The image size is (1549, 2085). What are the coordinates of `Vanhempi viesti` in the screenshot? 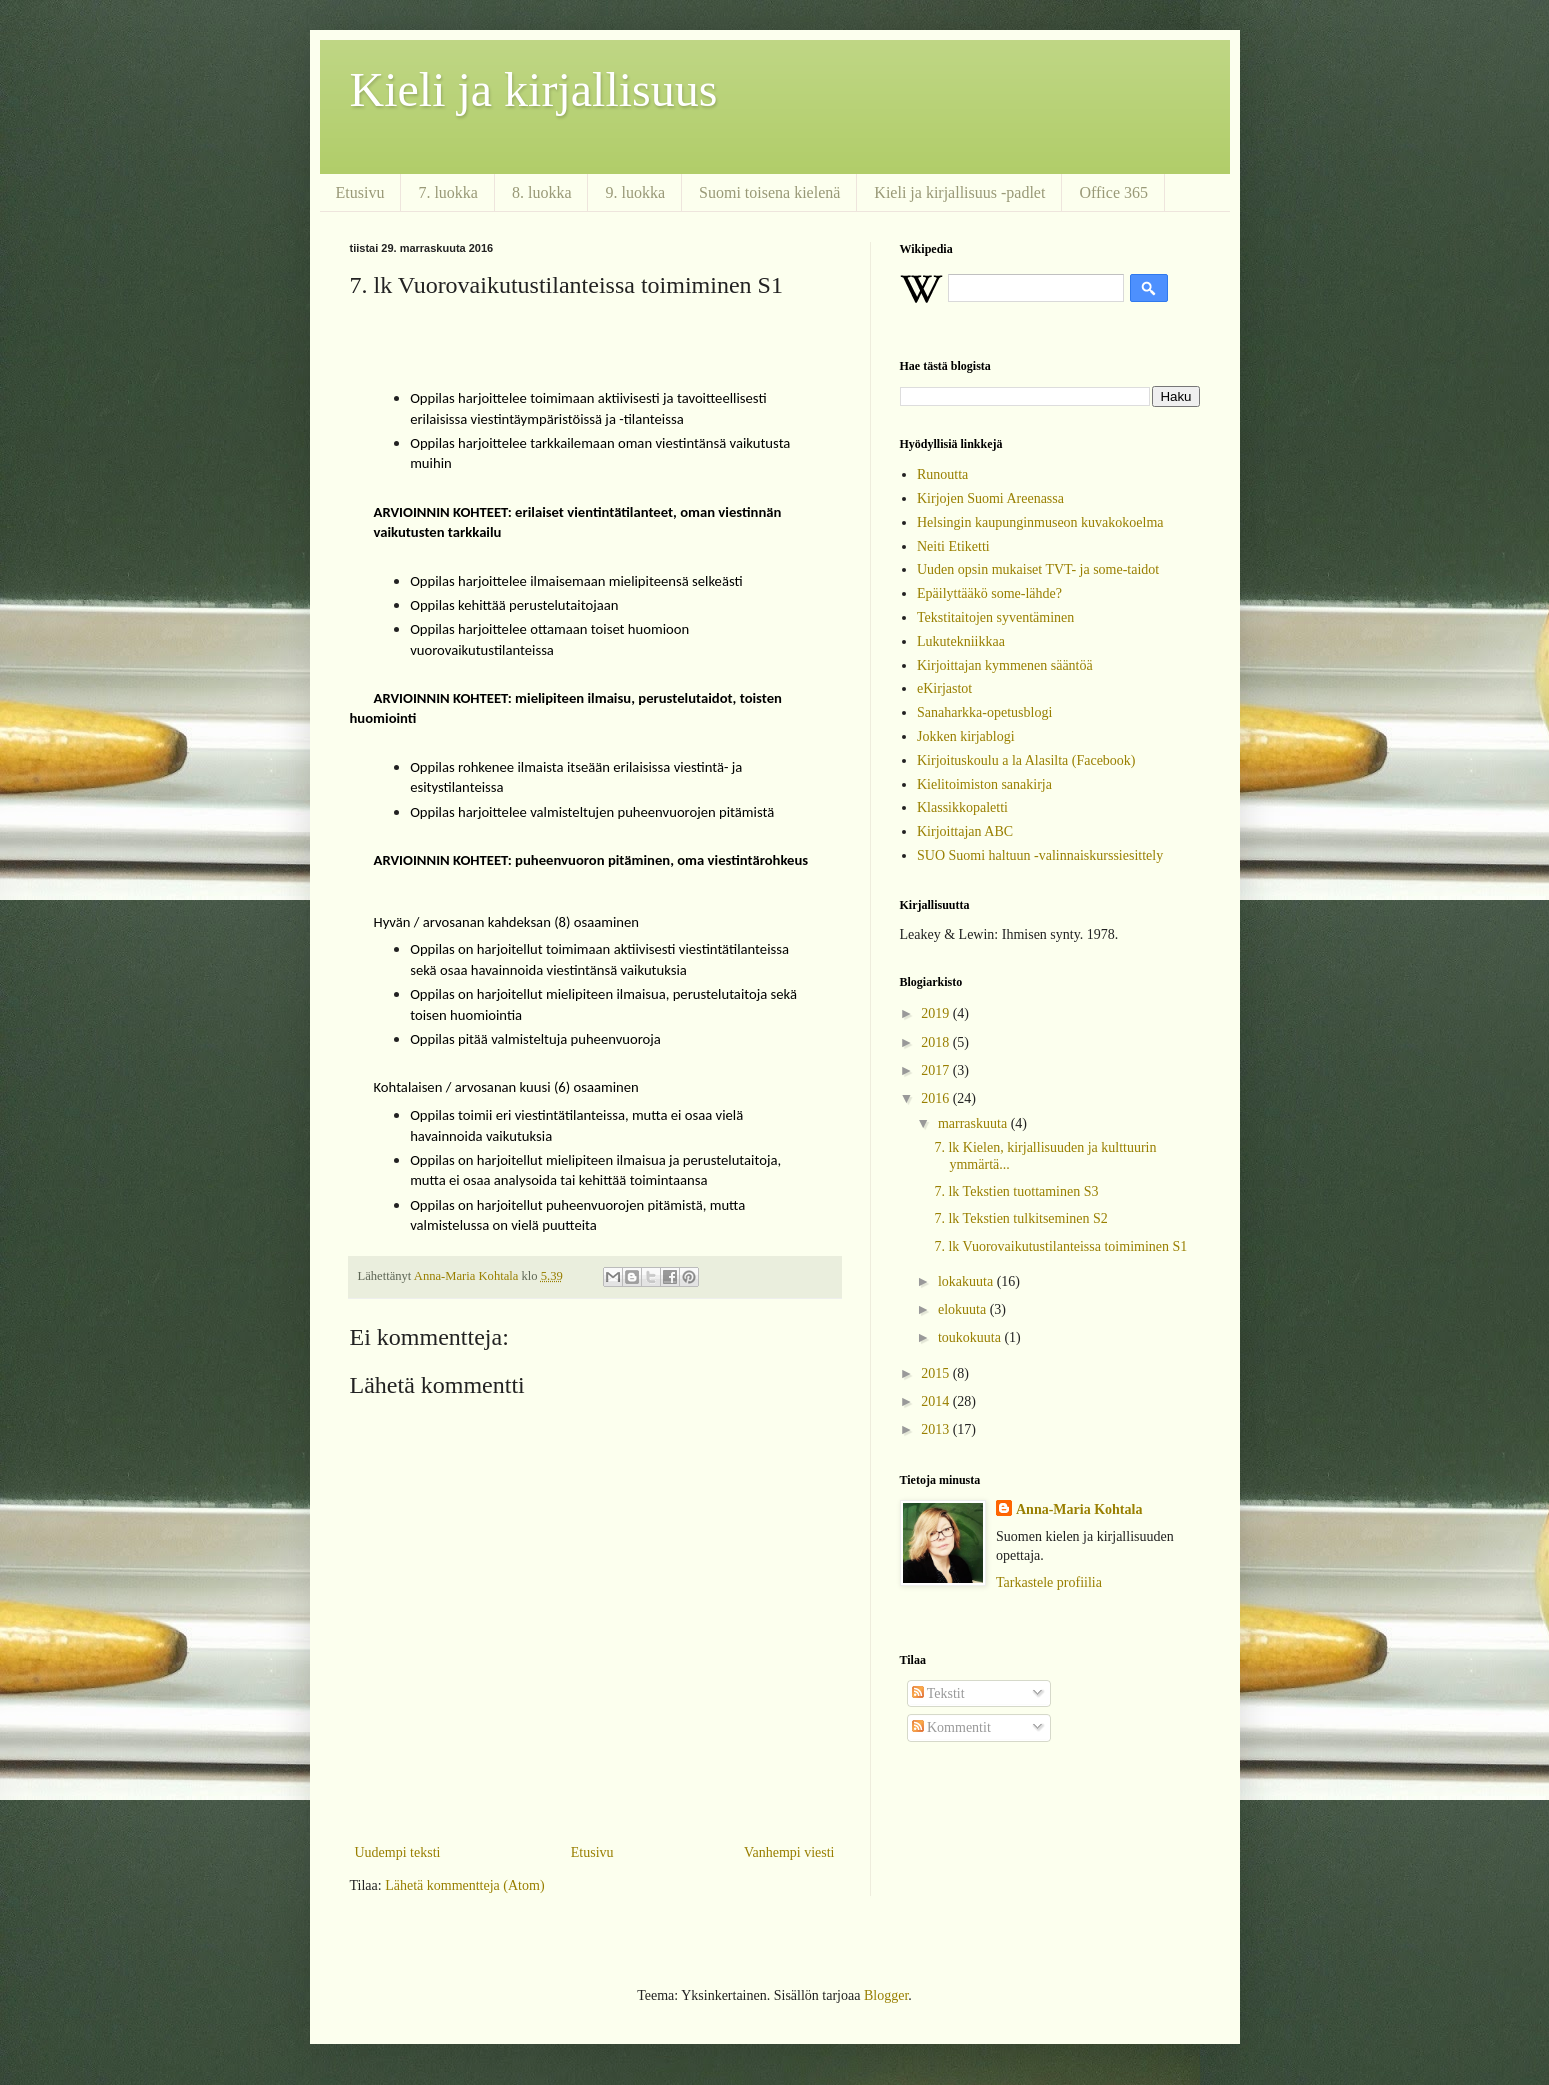 It's located at (789, 1852).